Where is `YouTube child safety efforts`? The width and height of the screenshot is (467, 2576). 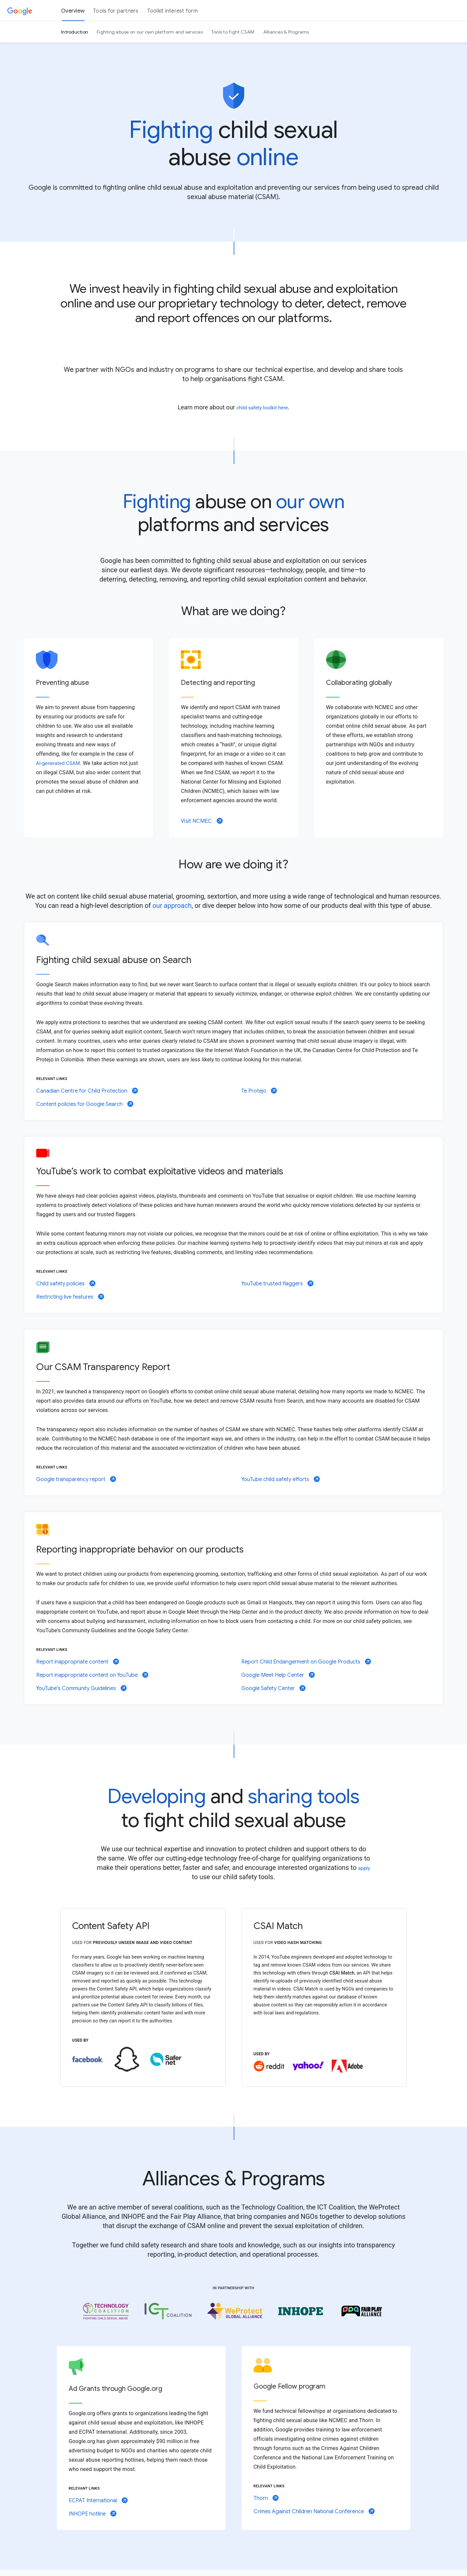
YouTube child safety efforts is located at coordinates (280, 1479).